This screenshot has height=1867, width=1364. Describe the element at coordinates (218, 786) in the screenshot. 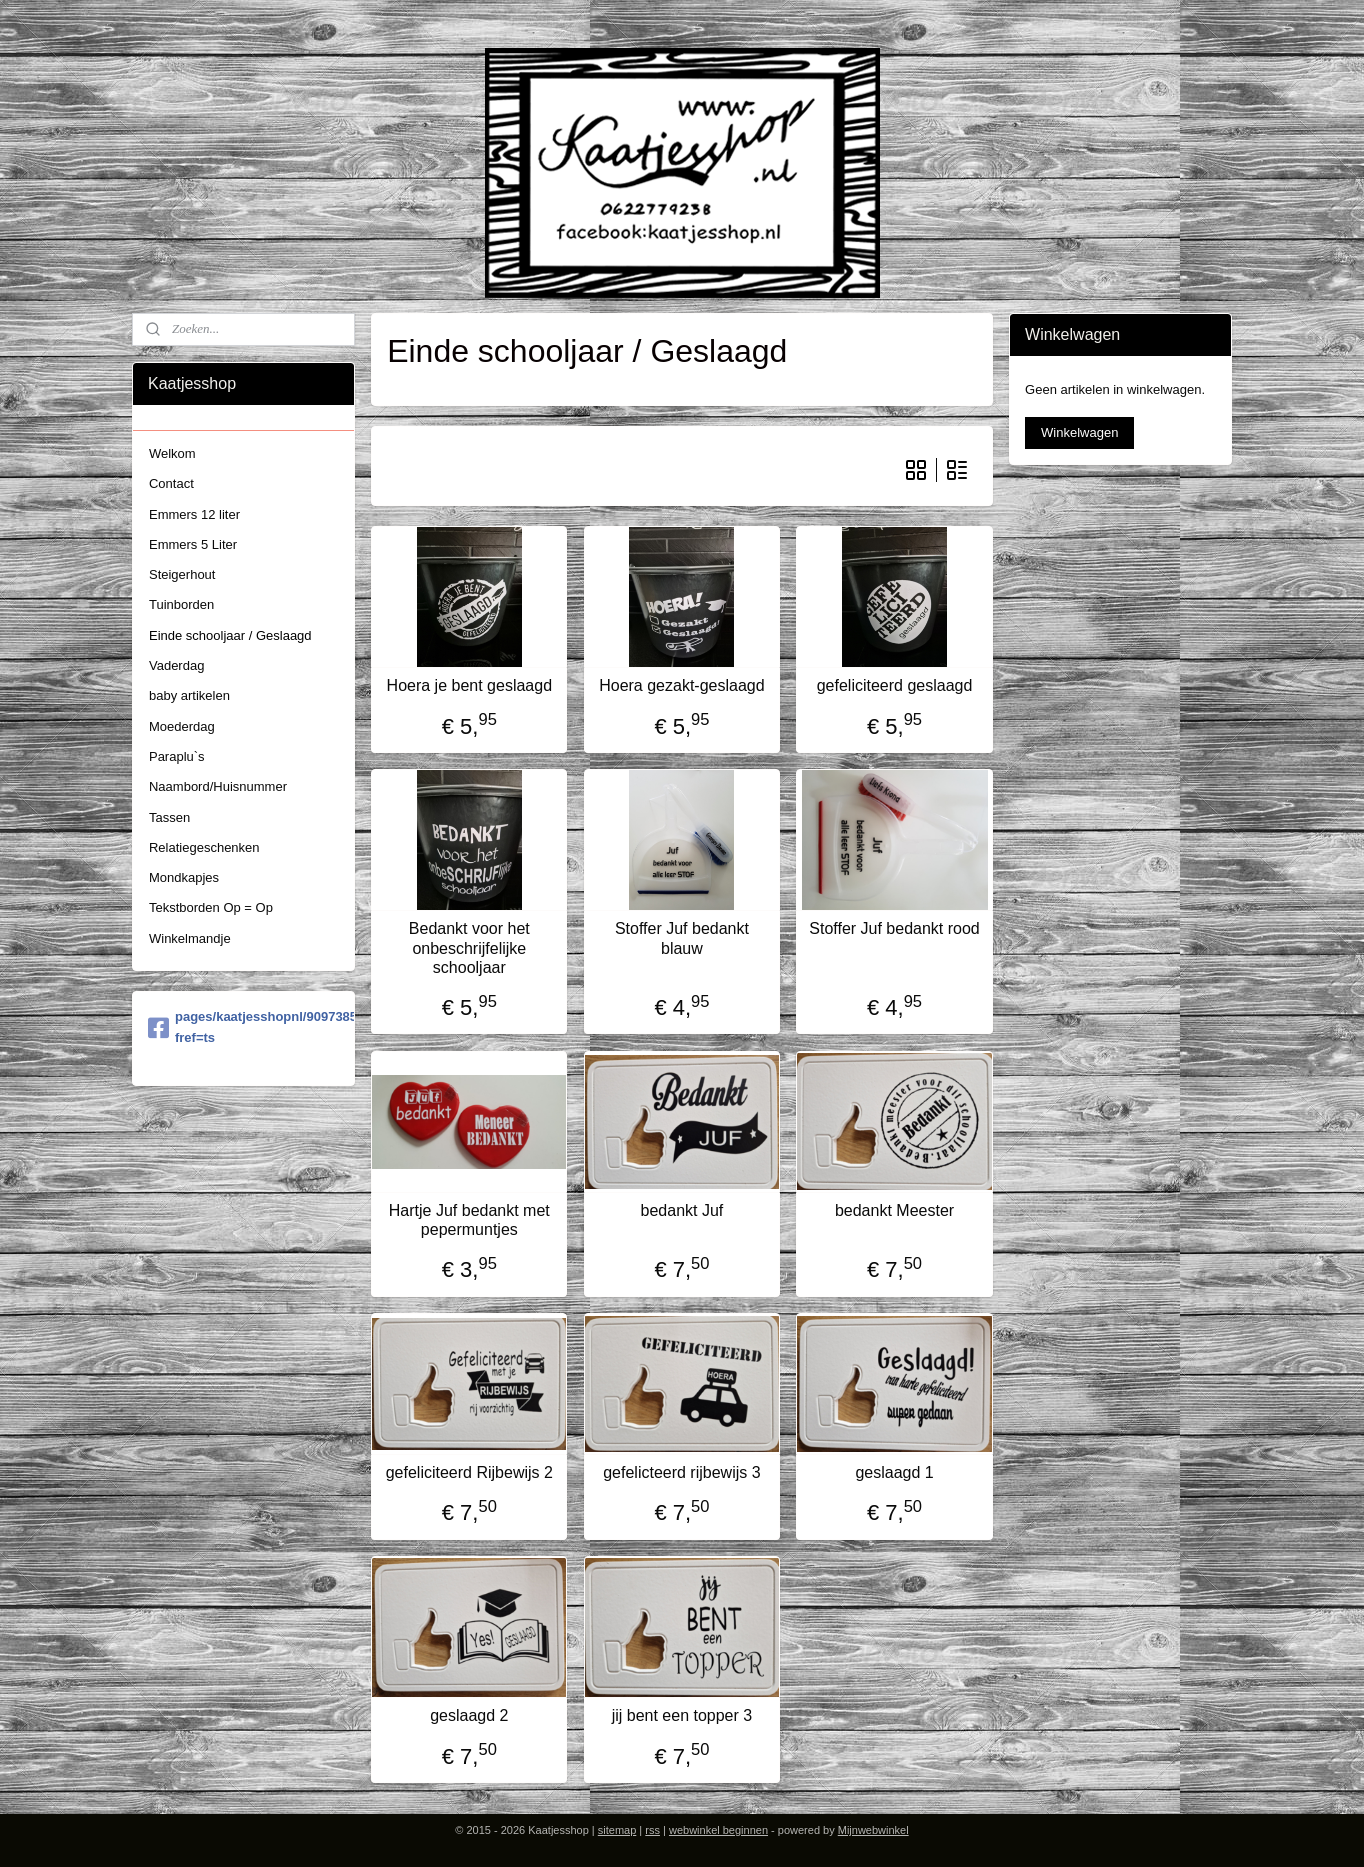

I see `Naambord/Huisnummer` at that location.